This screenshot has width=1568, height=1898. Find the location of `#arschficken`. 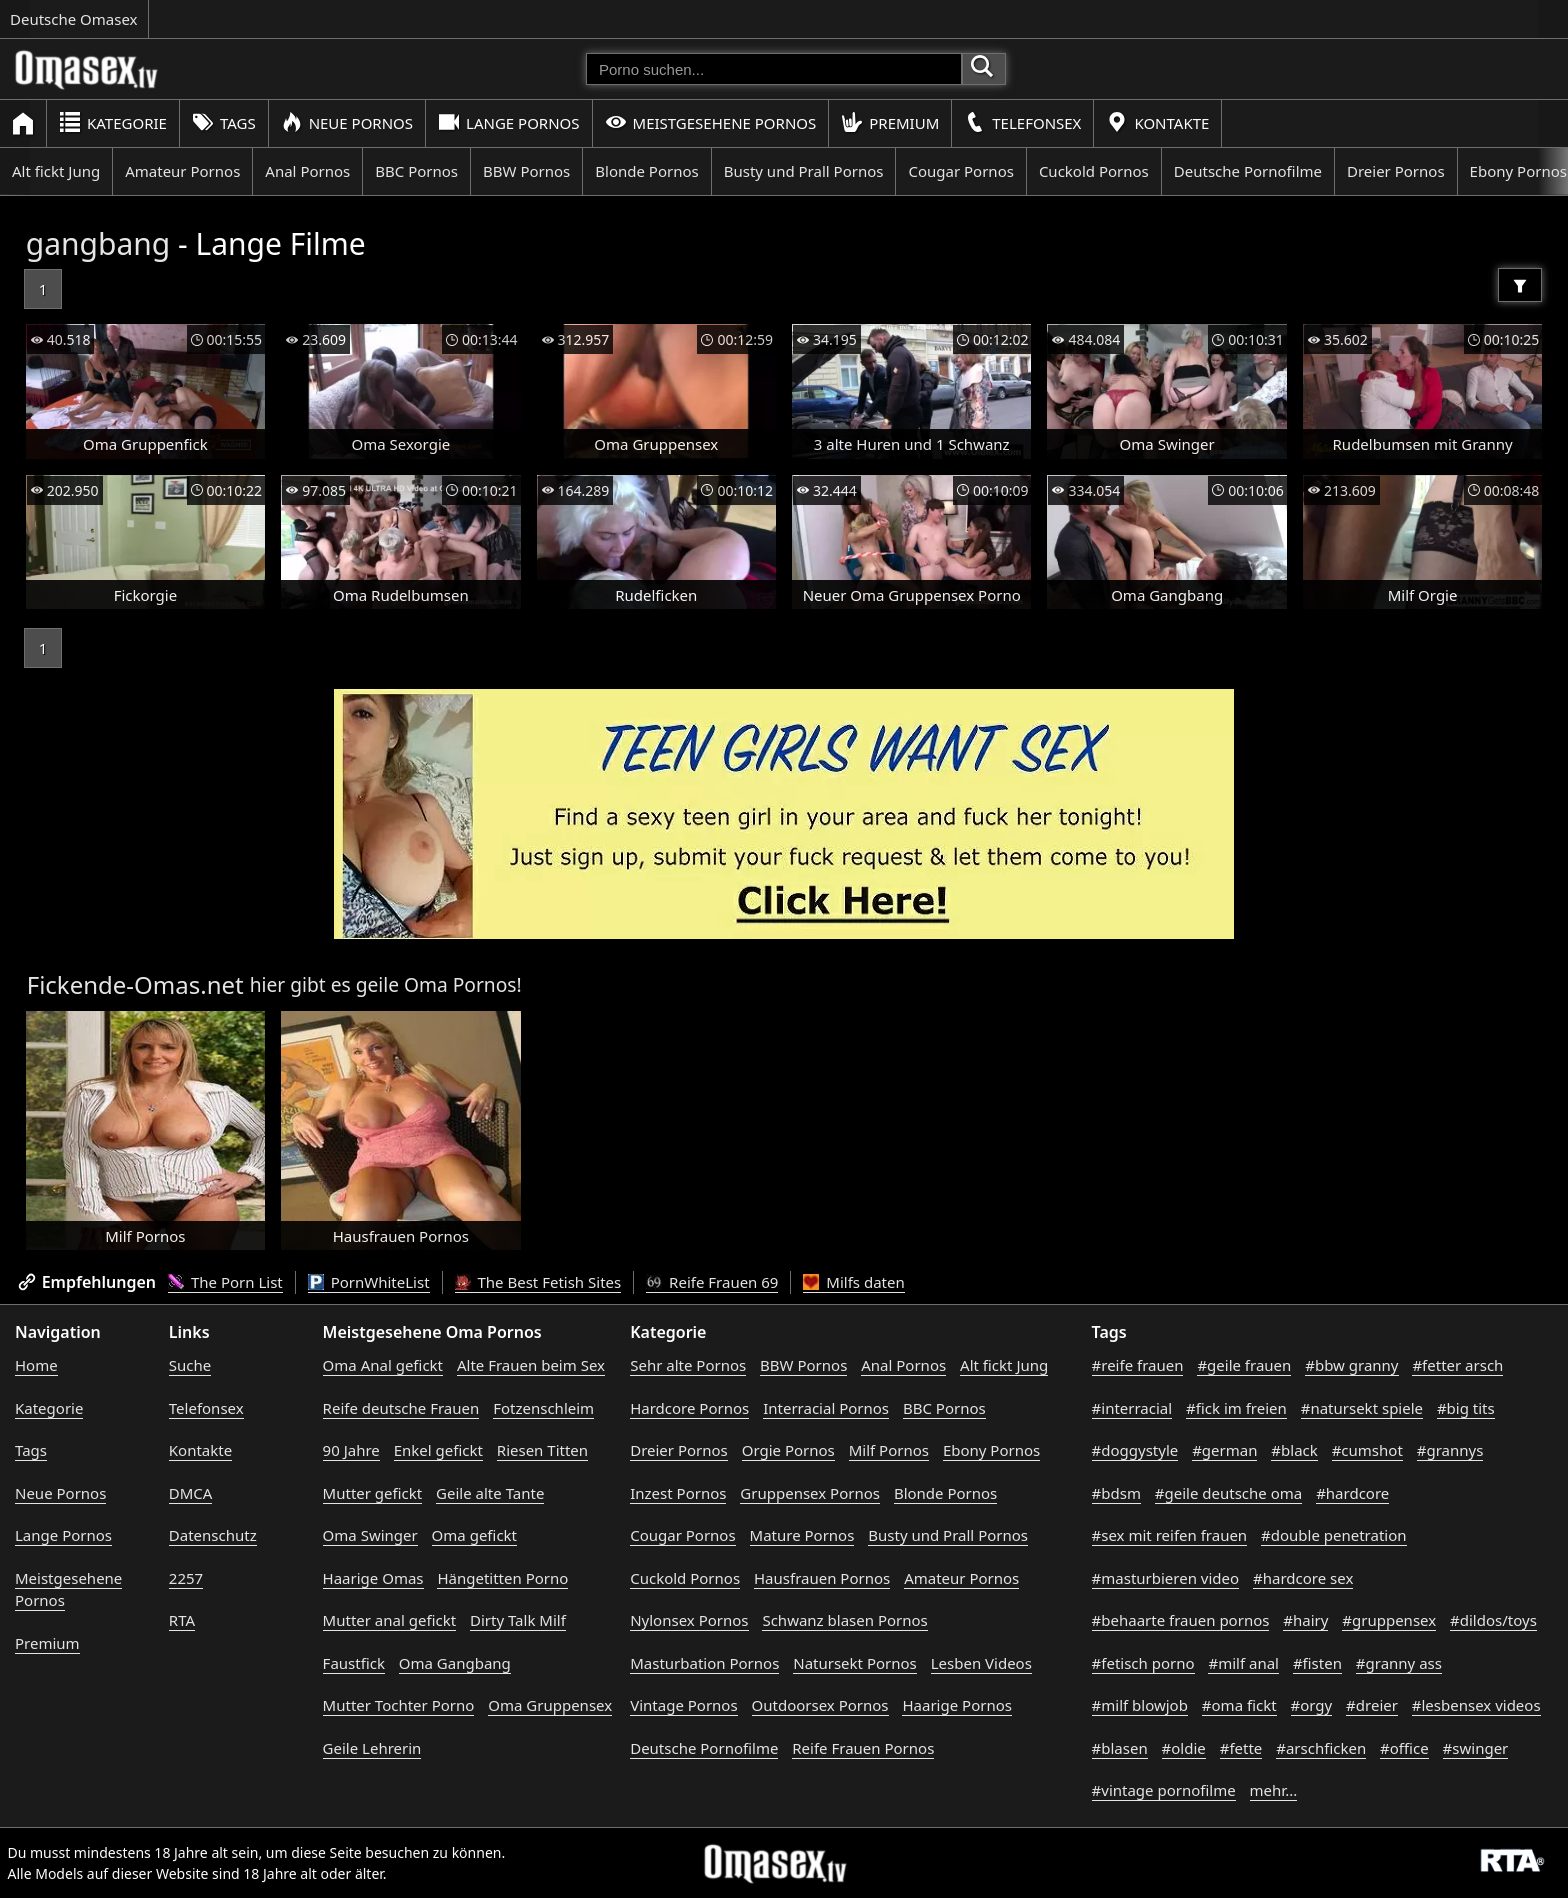

#arschficken is located at coordinates (1321, 1748).